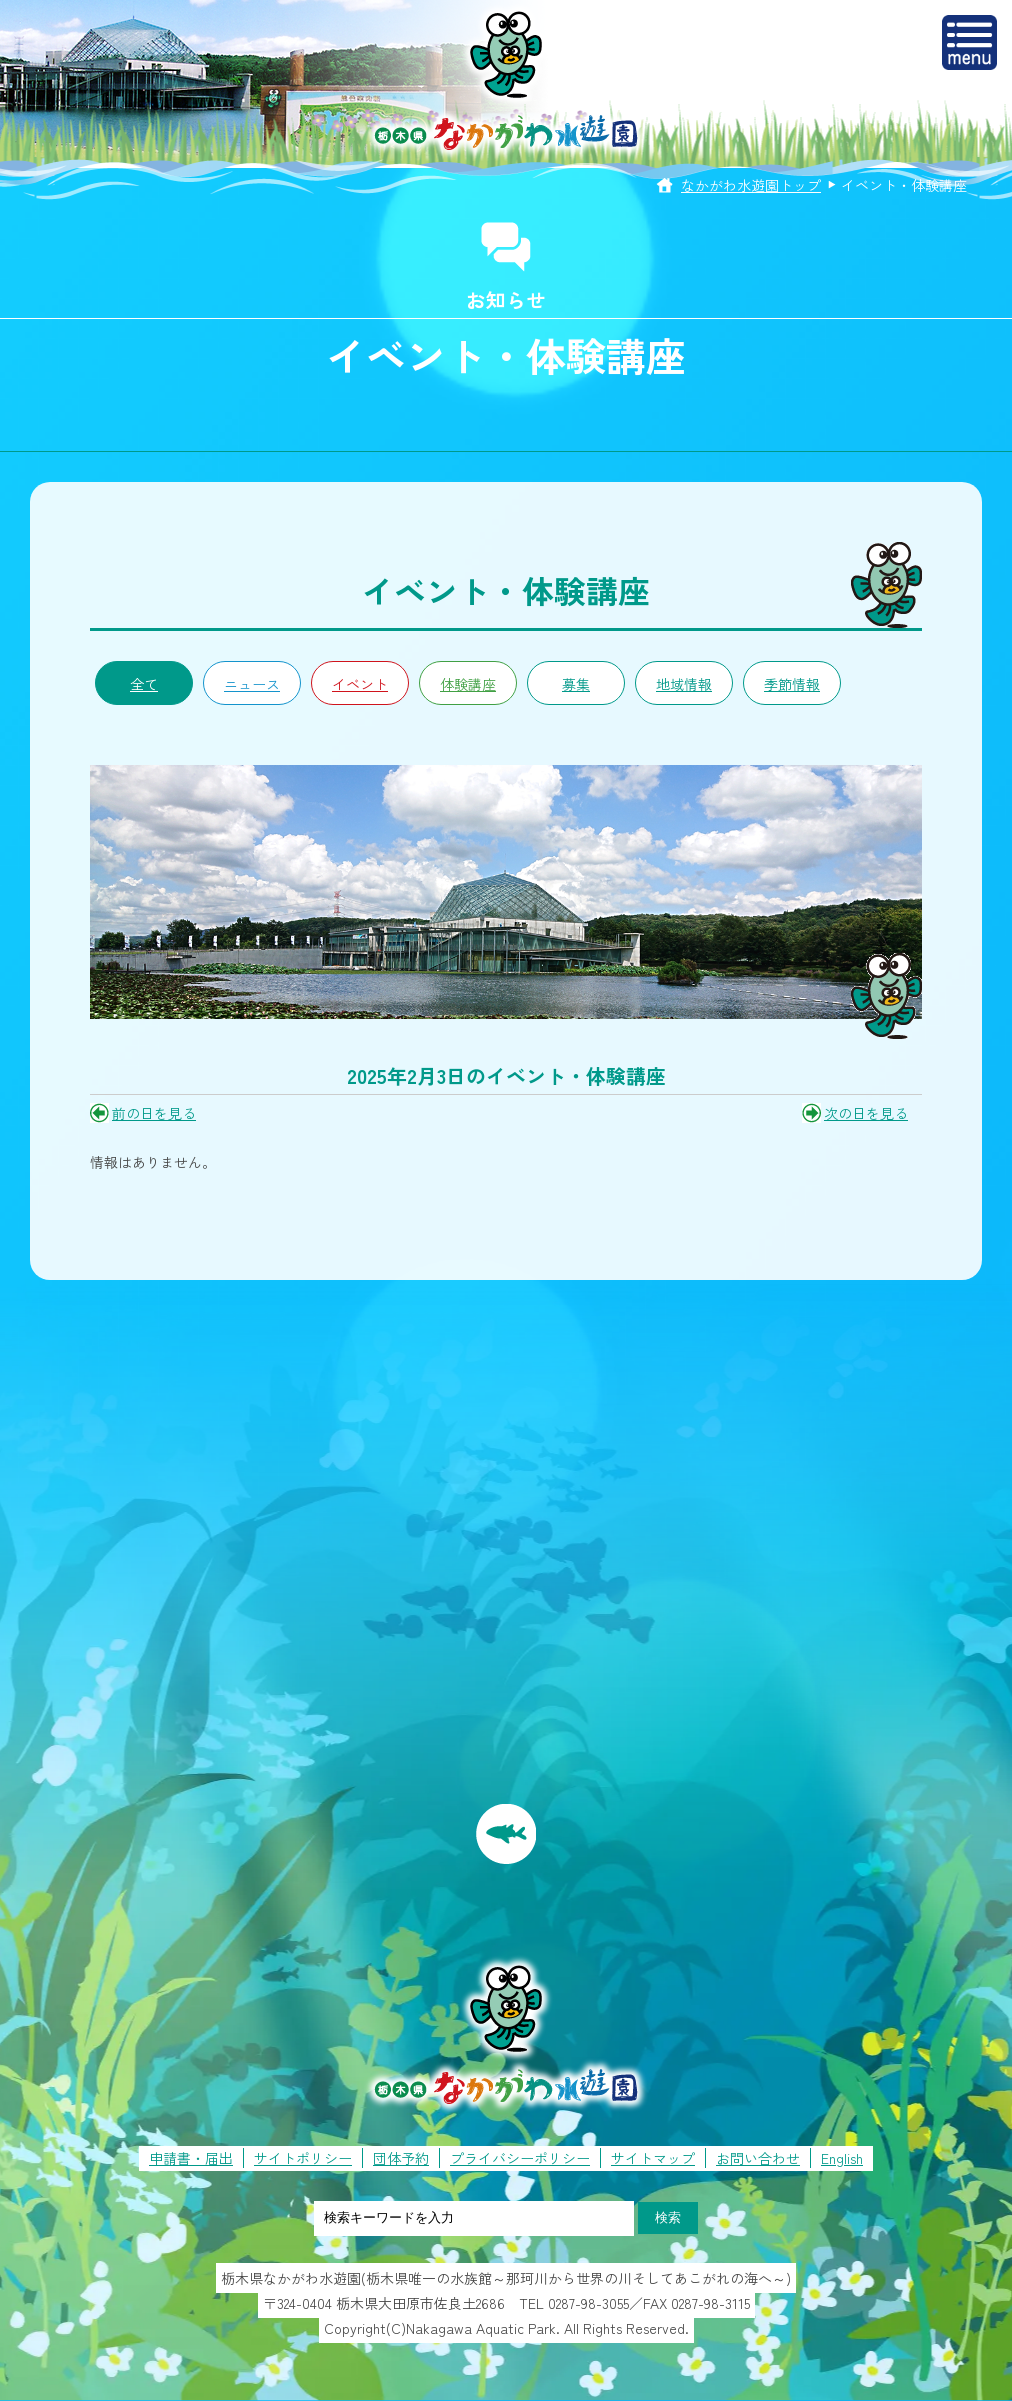 This screenshot has height=2401, width=1012. What do you see at coordinates (303, 2158) in the screenshot?
I see `サイトポリシー` at bounding box center [303, 2158].